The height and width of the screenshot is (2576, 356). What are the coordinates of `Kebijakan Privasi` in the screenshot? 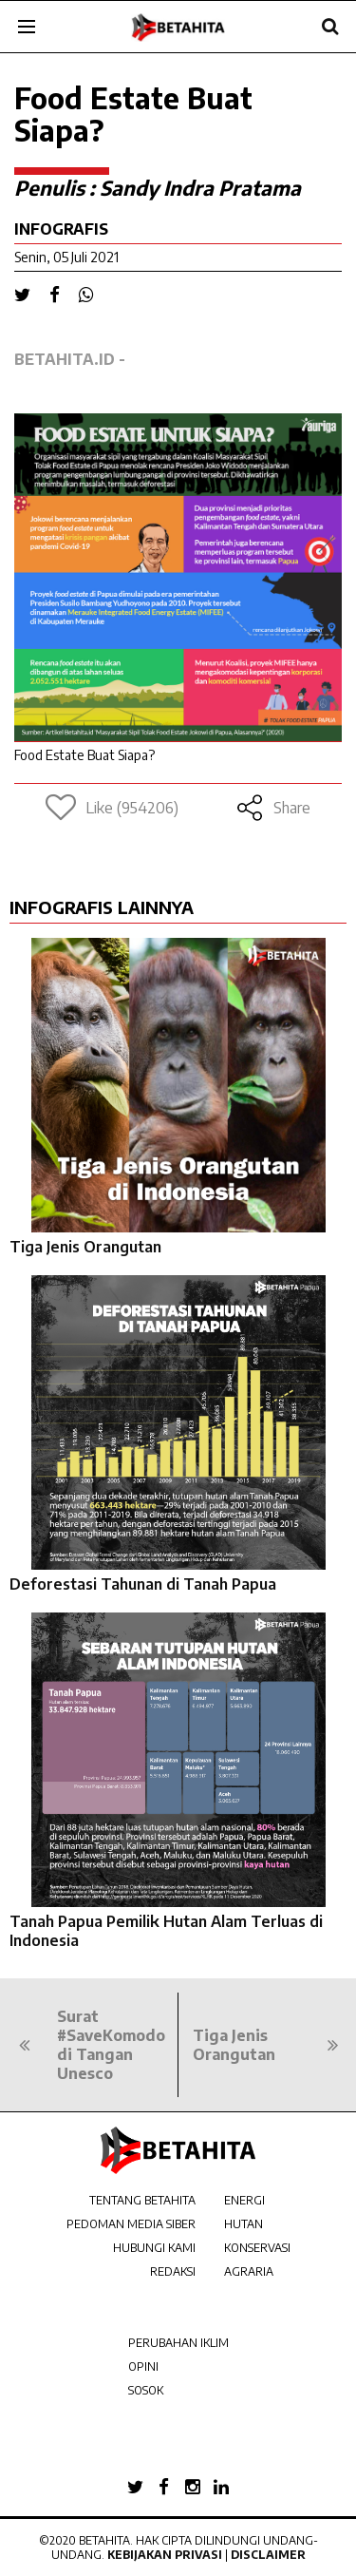 It's located at (164, 2554).